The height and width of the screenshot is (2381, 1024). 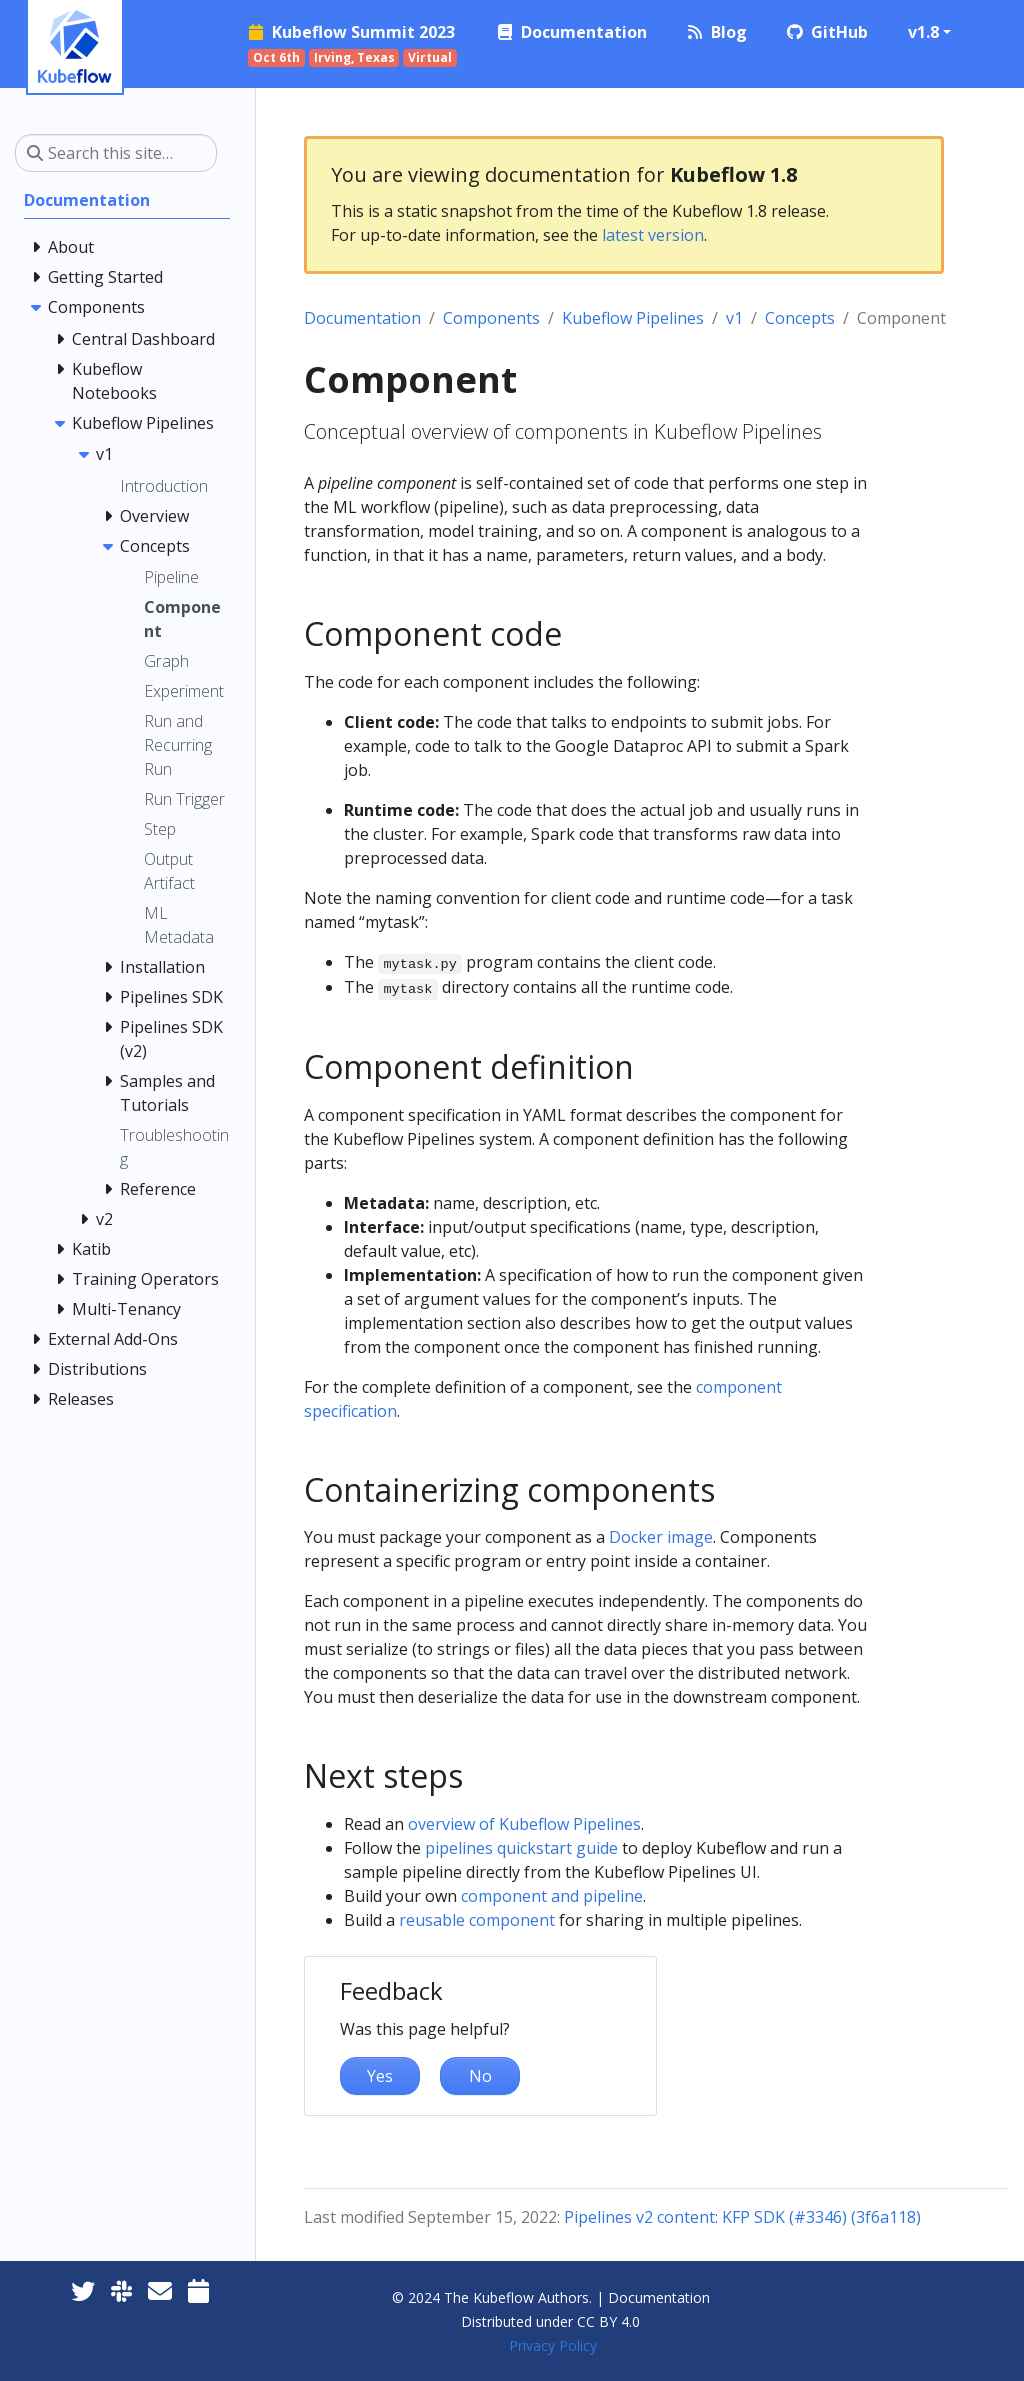 I want to click on Yes, so click(x=380, y=2076).